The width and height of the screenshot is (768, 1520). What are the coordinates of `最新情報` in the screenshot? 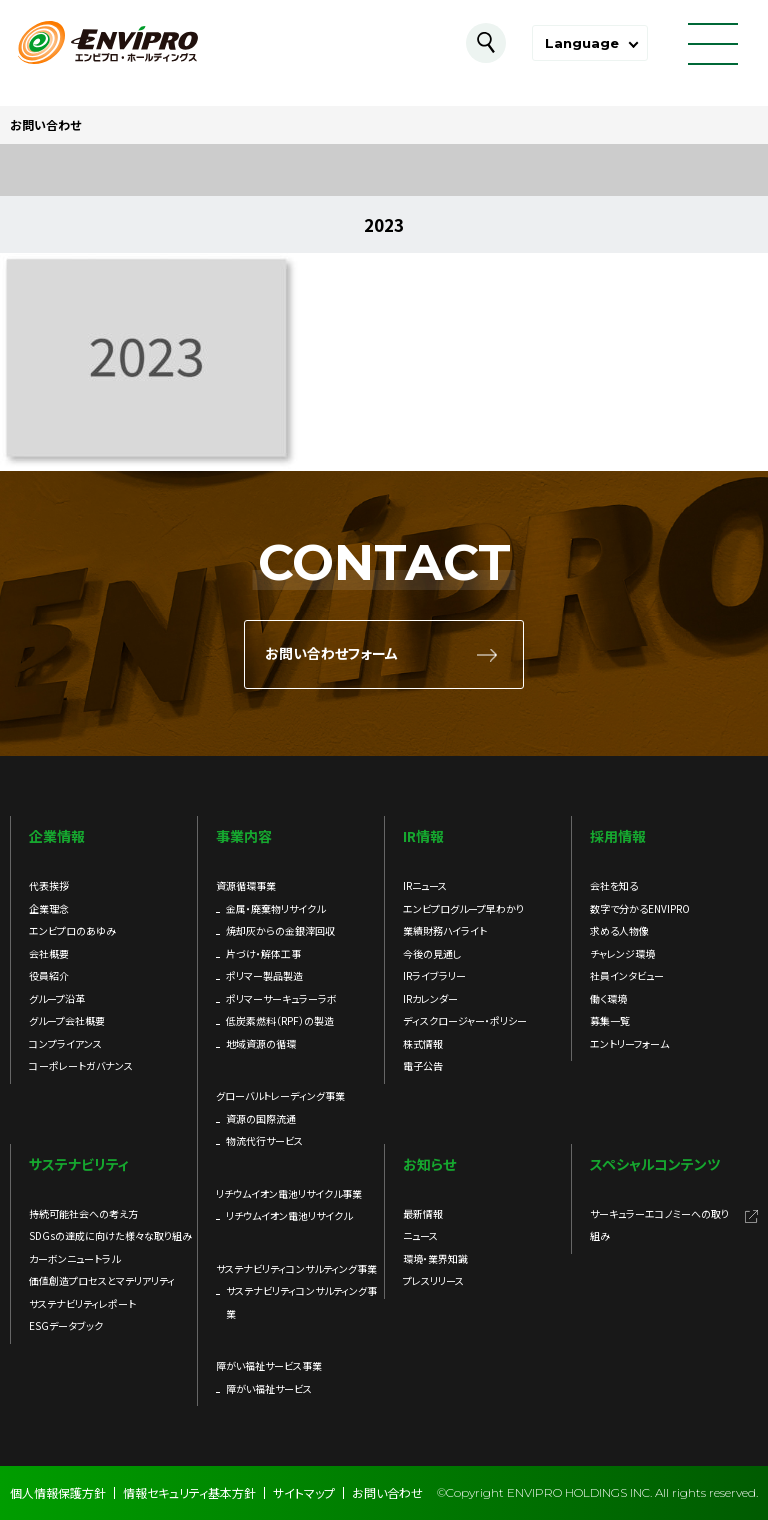 It's located at (423, 1213).